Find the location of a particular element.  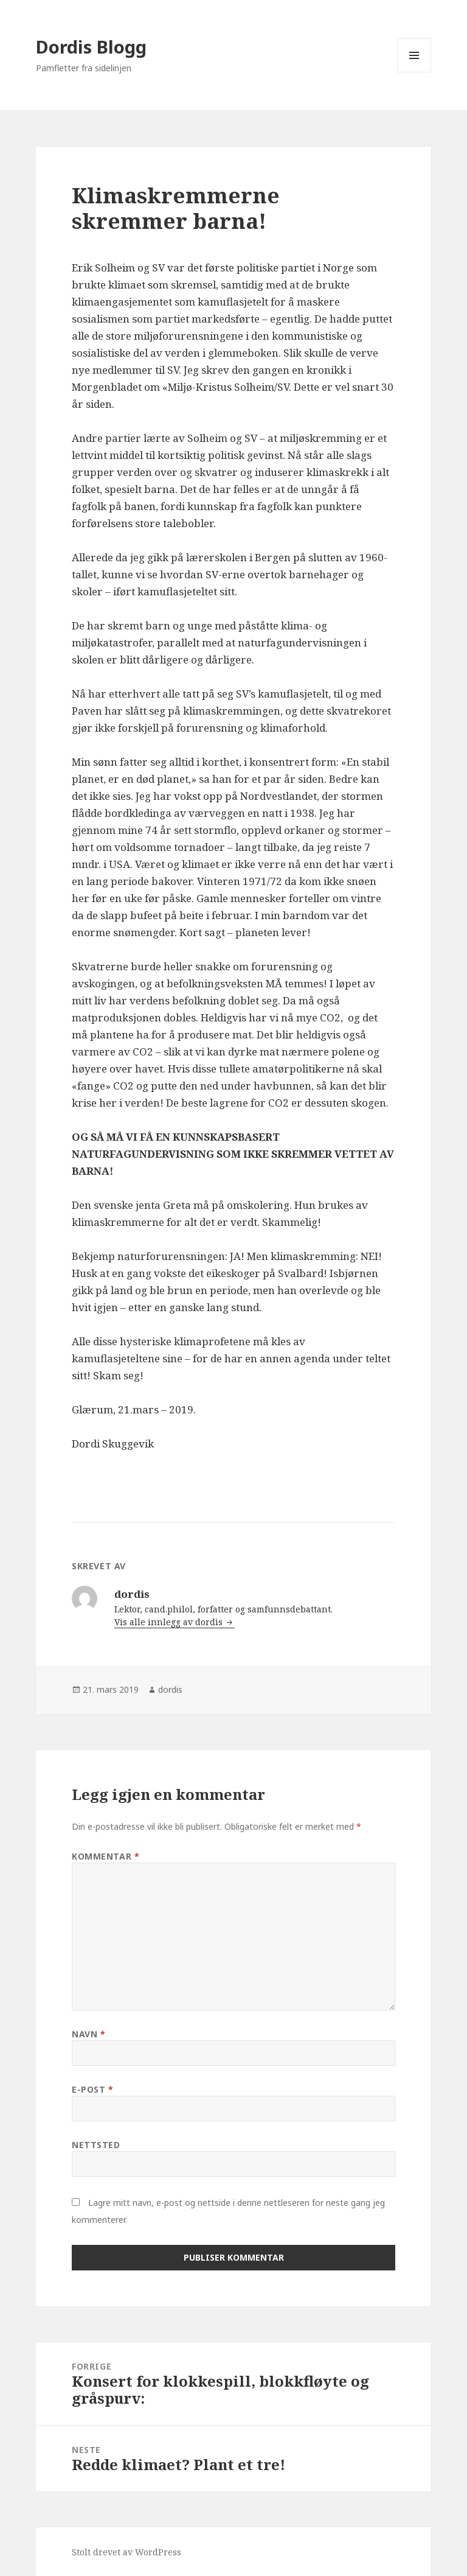

Stolt drevet av WordPress is located at coordinates (126, 2552).